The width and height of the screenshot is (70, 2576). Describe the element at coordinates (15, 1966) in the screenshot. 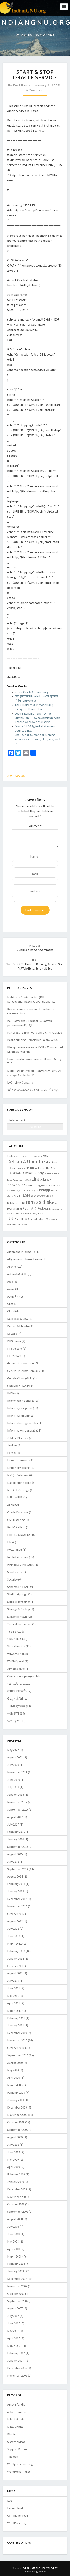

I see `October 2011` at that location.